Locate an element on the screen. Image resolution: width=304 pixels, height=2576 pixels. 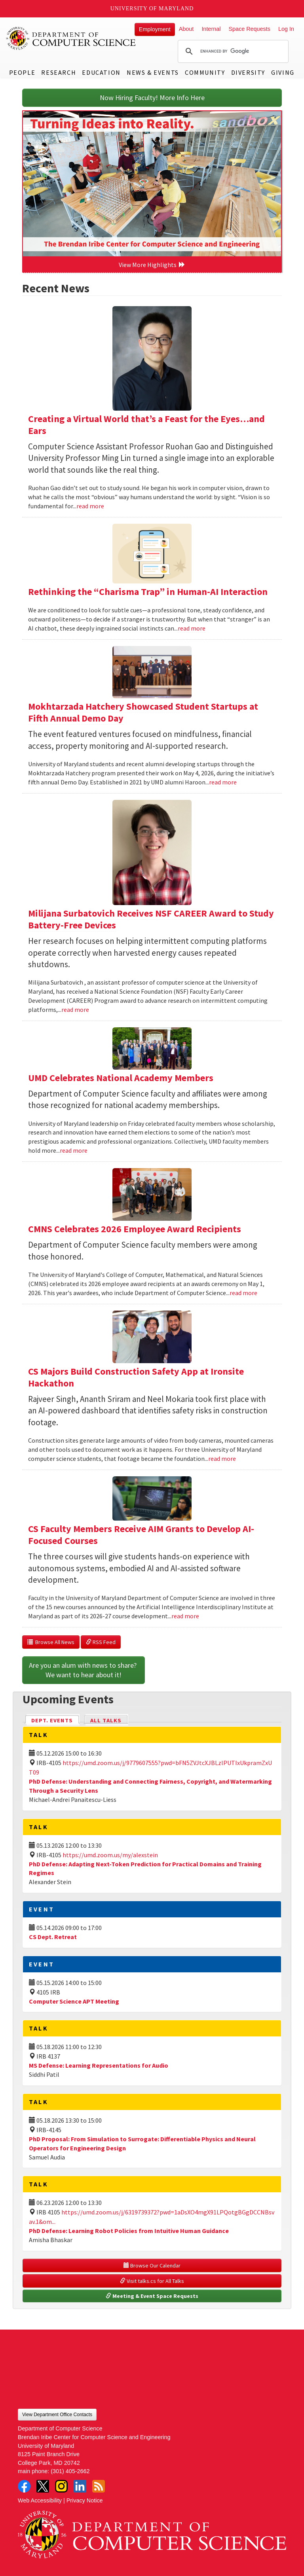
Dept. Events is located at coordinates (55, 1720).